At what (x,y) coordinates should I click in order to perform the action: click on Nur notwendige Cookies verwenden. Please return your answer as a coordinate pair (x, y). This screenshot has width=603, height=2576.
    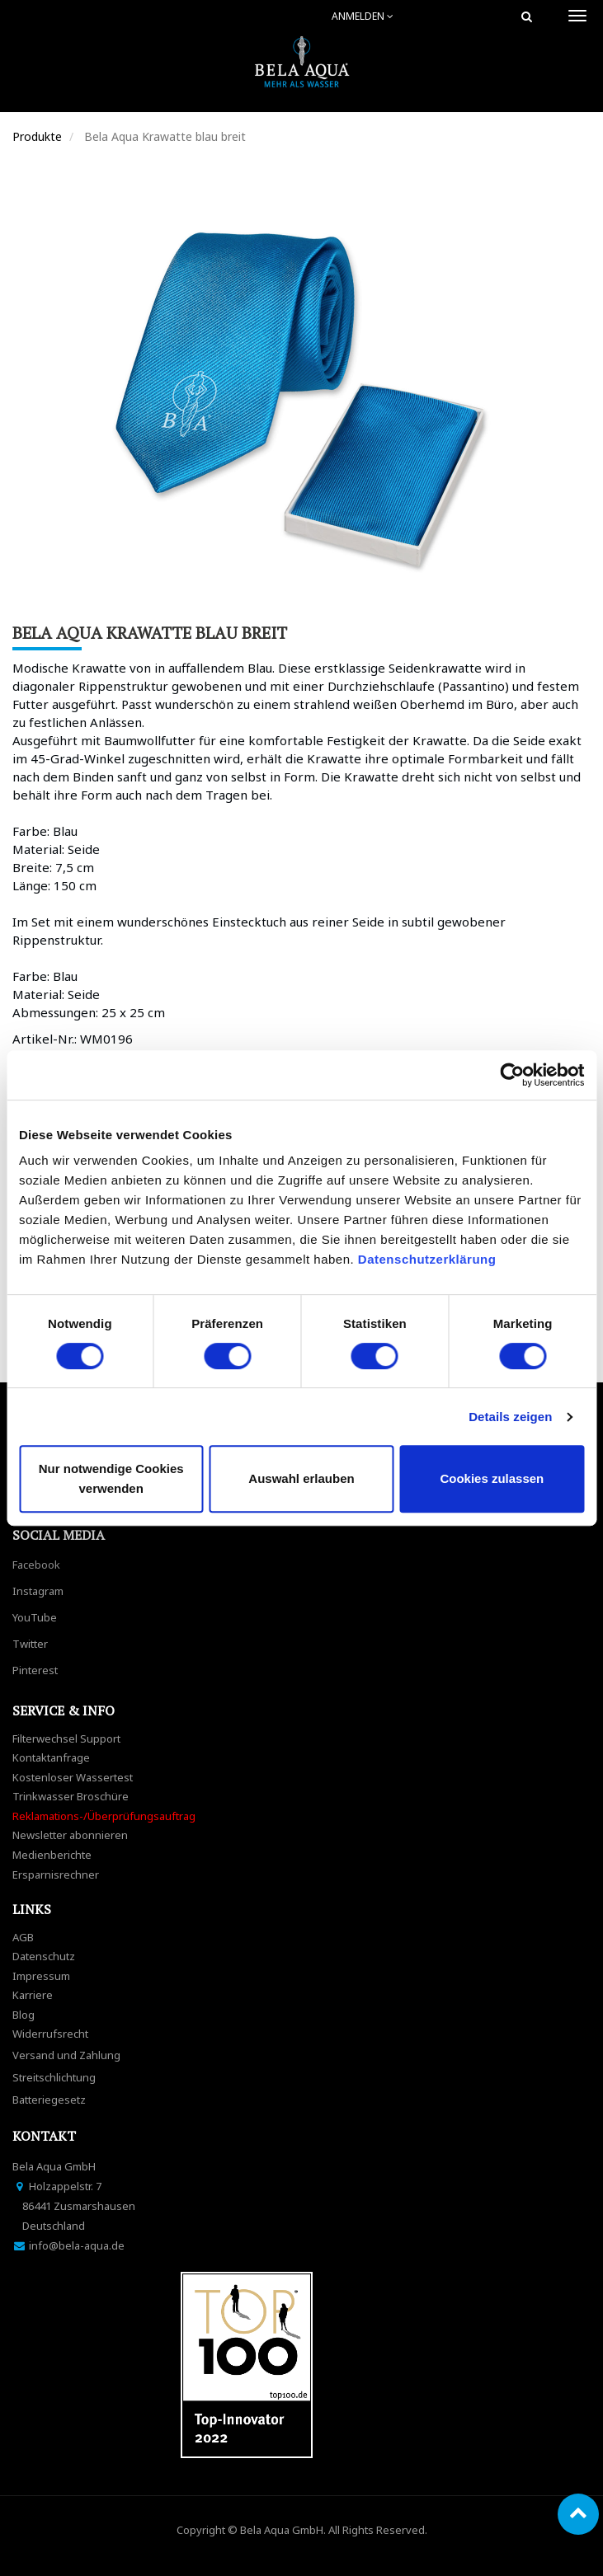
    Looking at the image, I should click on (111, 1478).